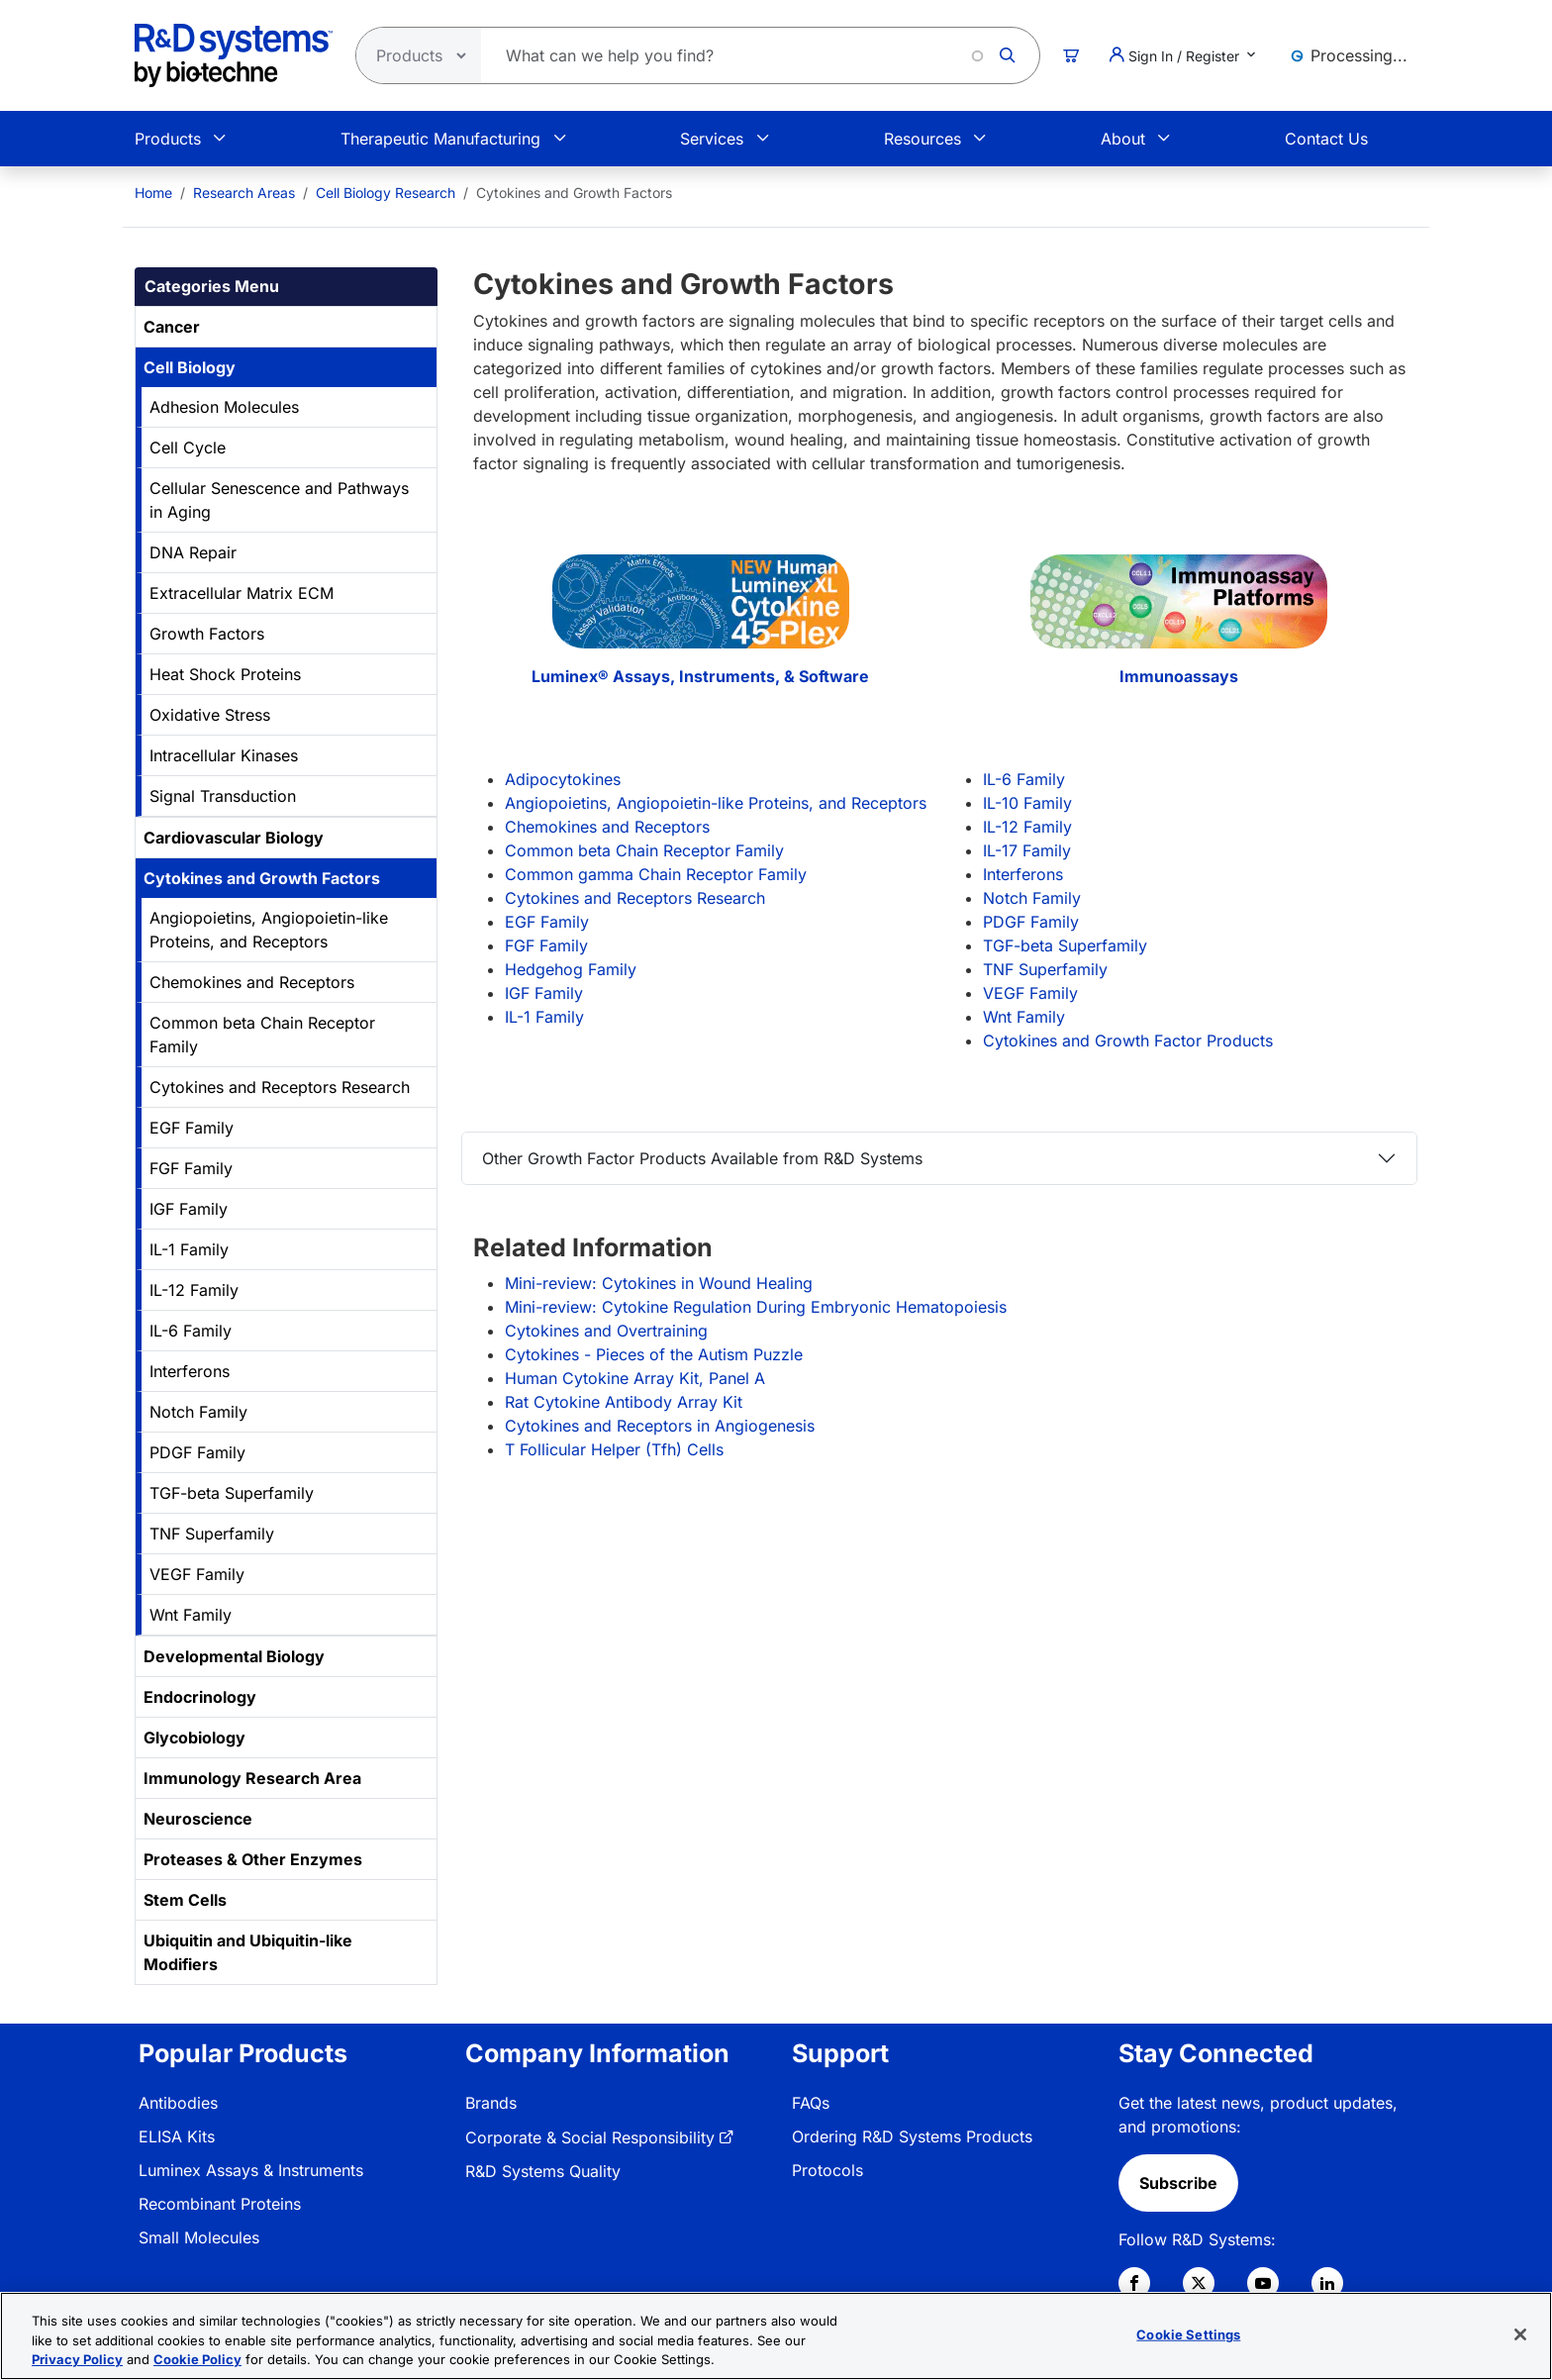  Describe the element at coordinates (168, 139) in the screenshot. I see `Products` at that location.